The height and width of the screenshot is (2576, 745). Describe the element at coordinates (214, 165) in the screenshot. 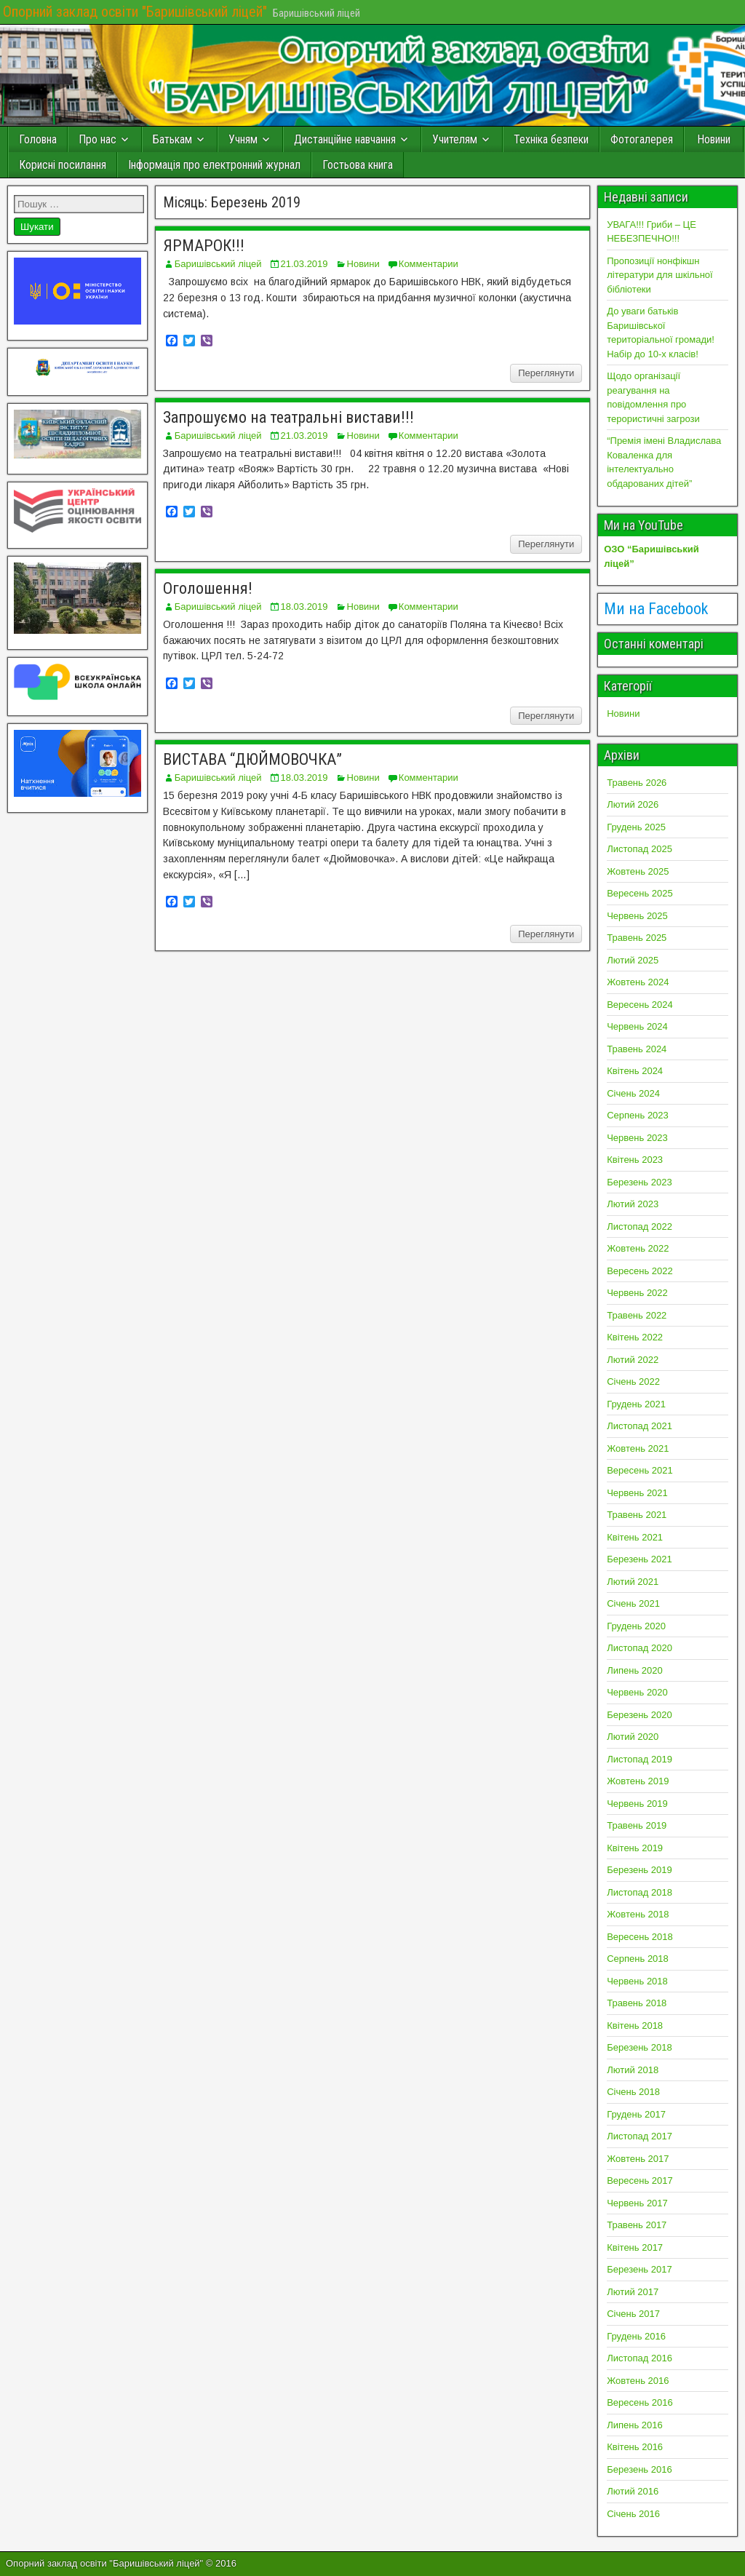

I see `Інформація про електронний журнал` at that location.